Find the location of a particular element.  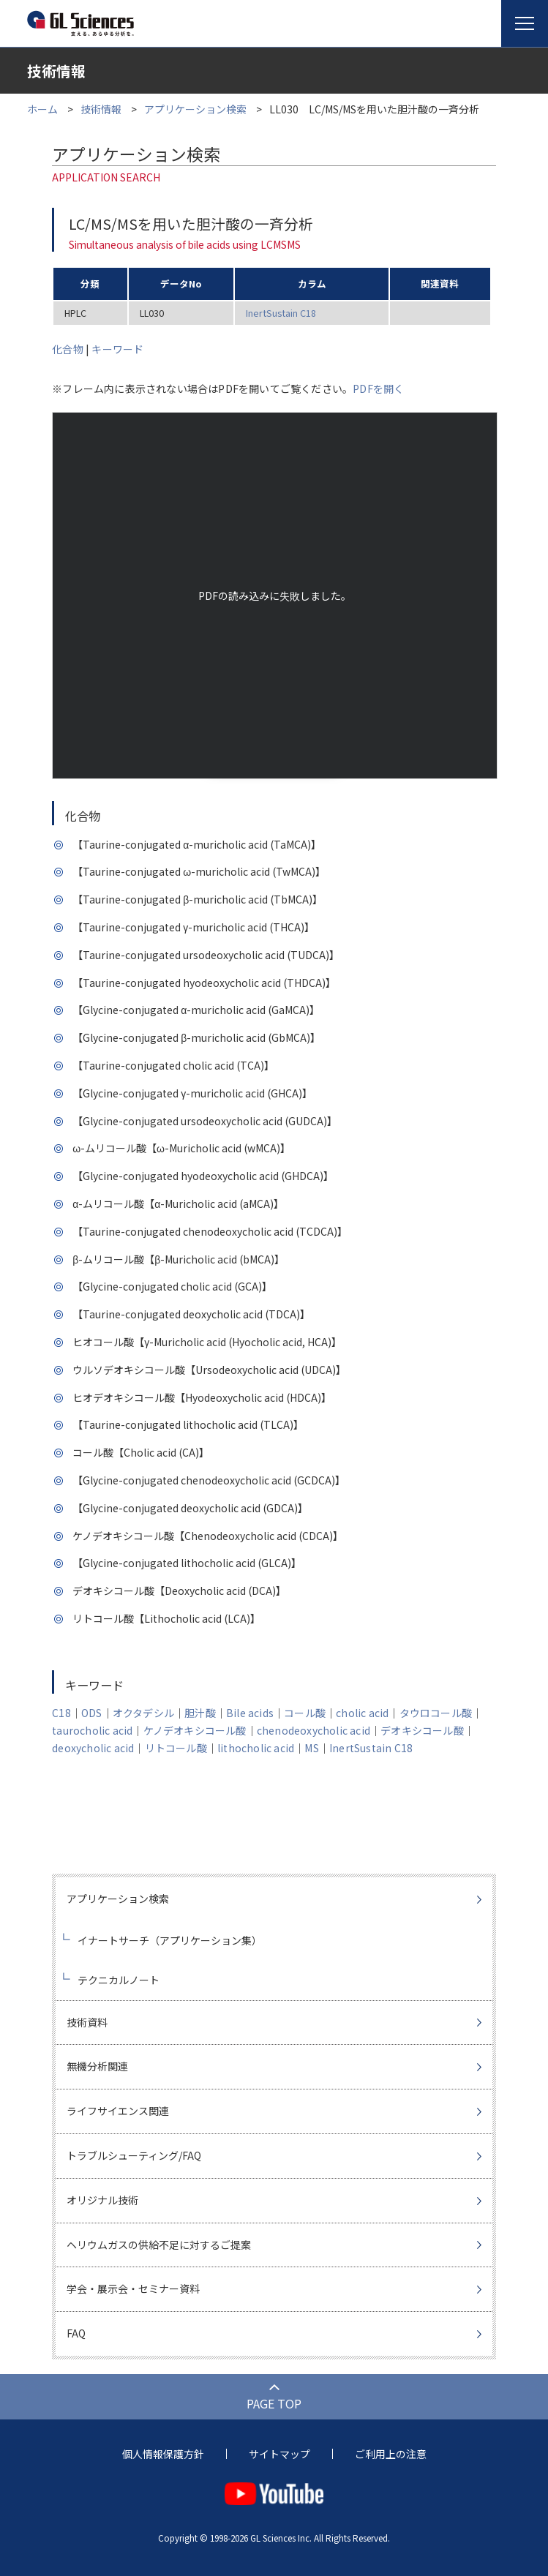

オクタデシル is located at coordinates (143, 1712).